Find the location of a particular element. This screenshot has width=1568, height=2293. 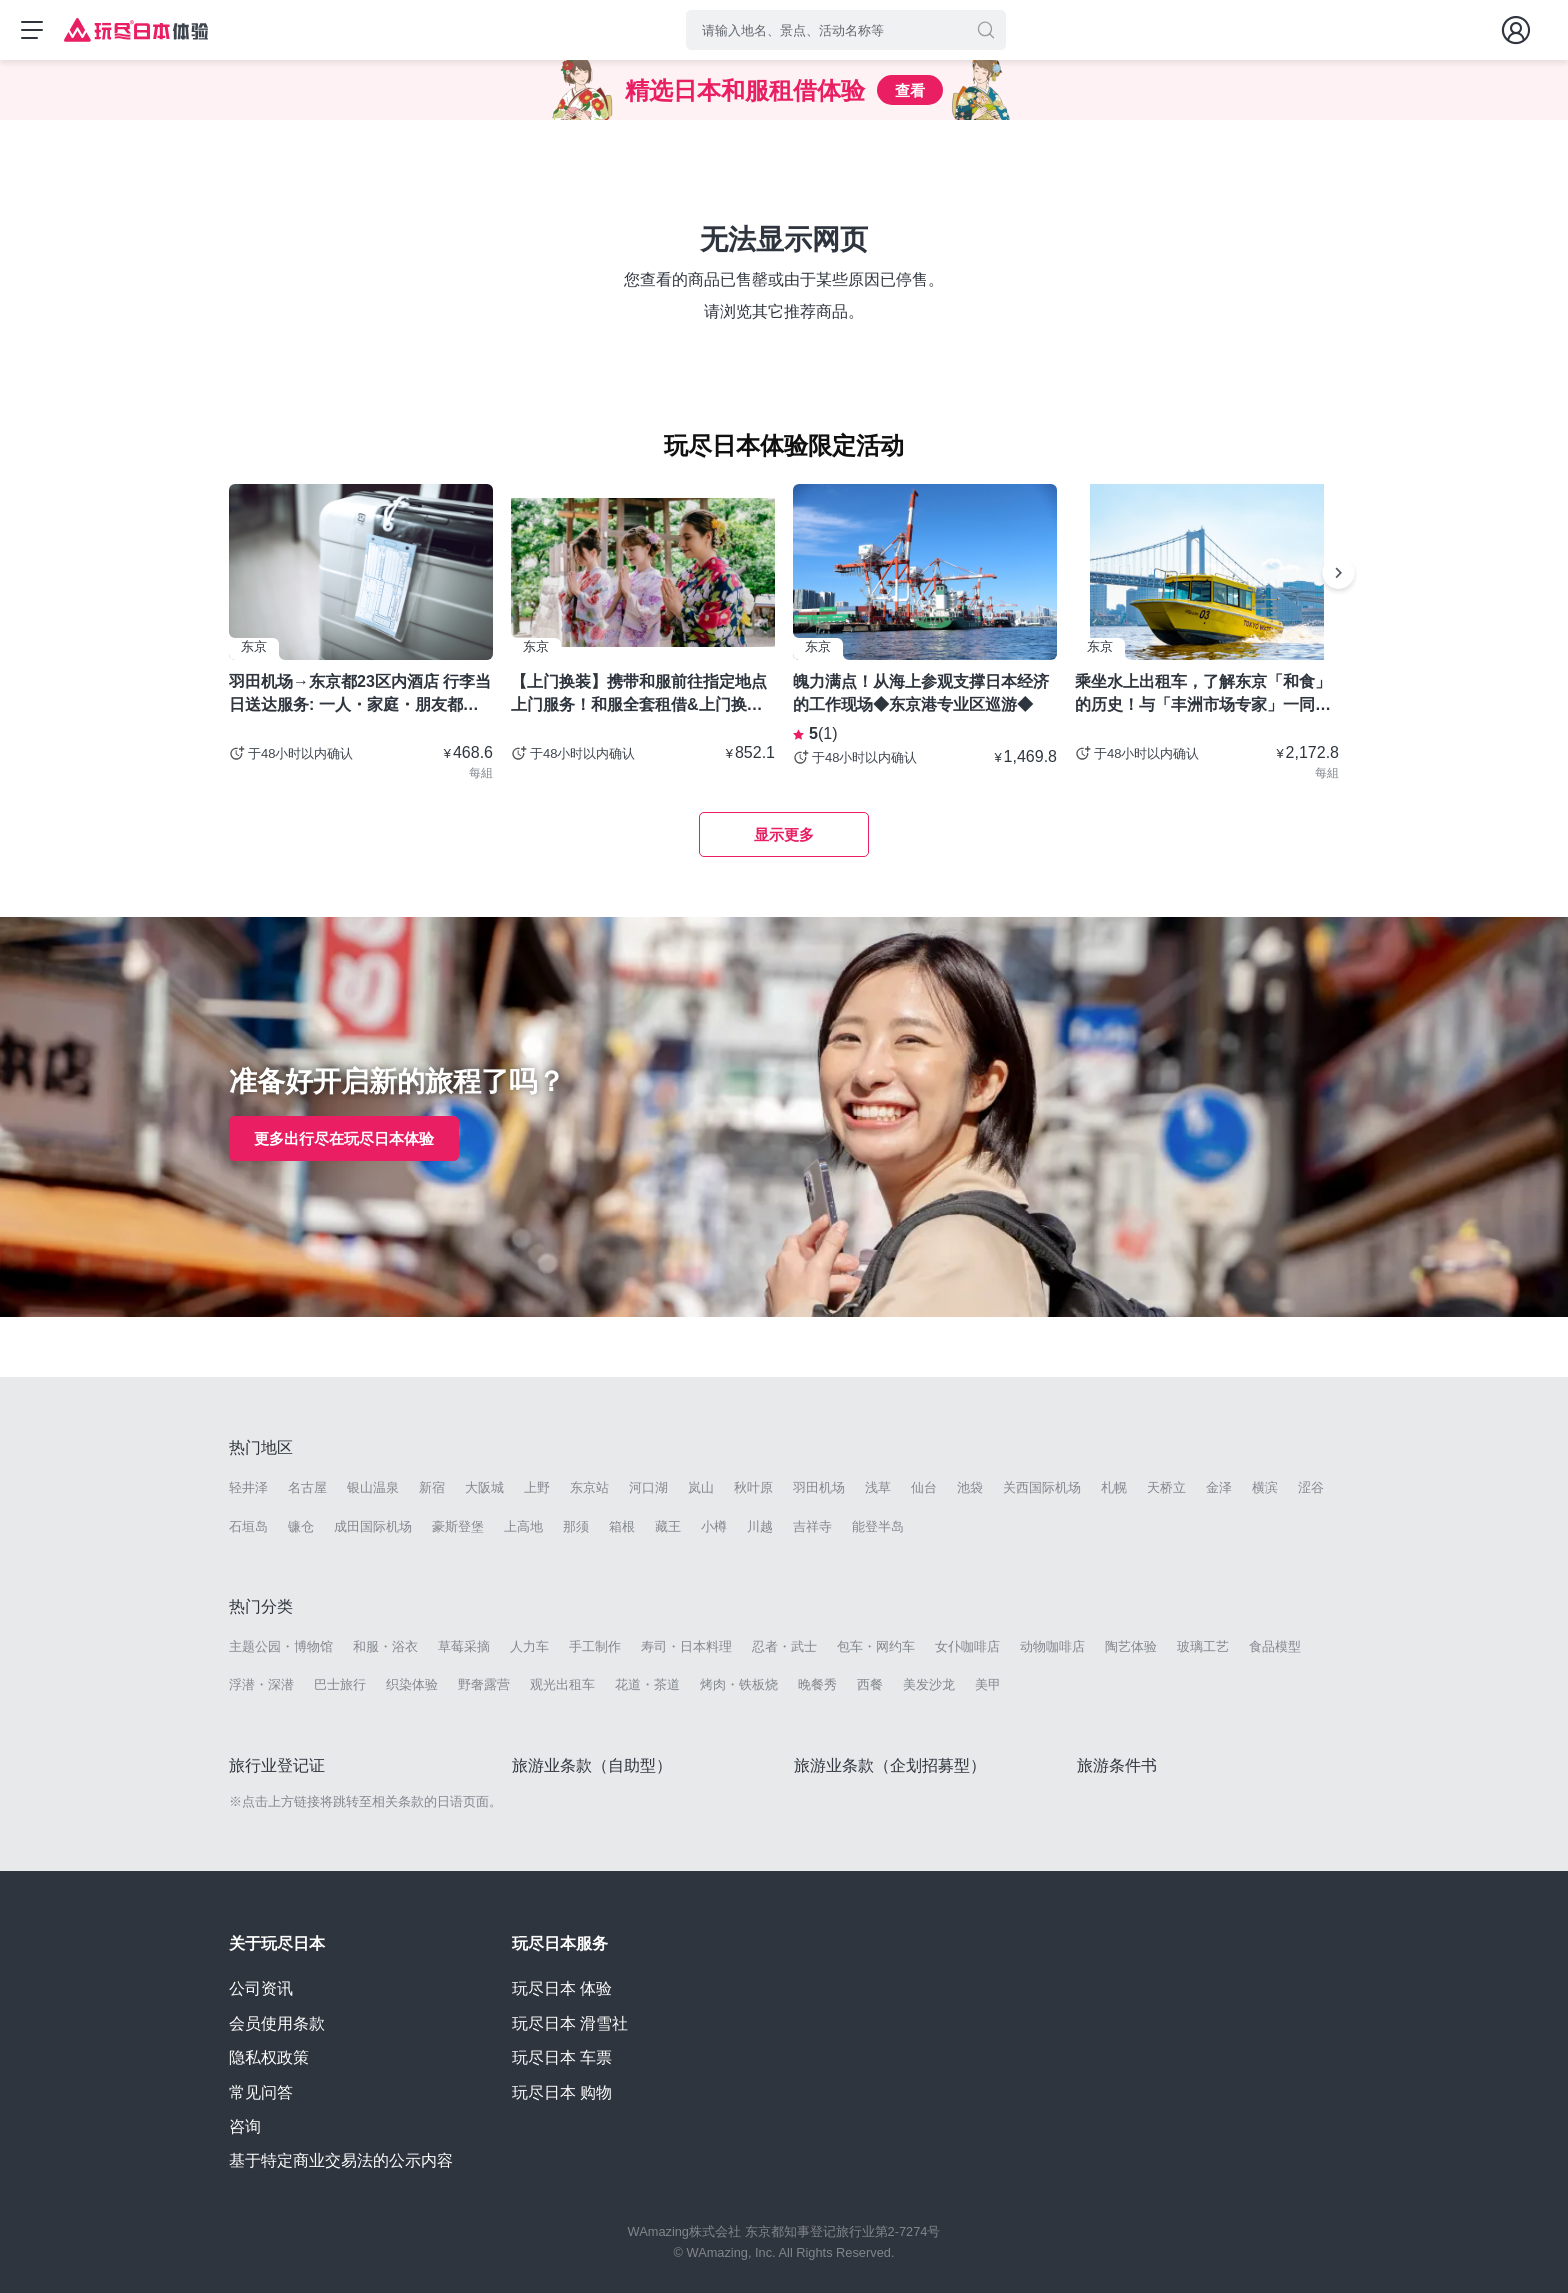

轻井泽 is located at coordinates (248, 1487).